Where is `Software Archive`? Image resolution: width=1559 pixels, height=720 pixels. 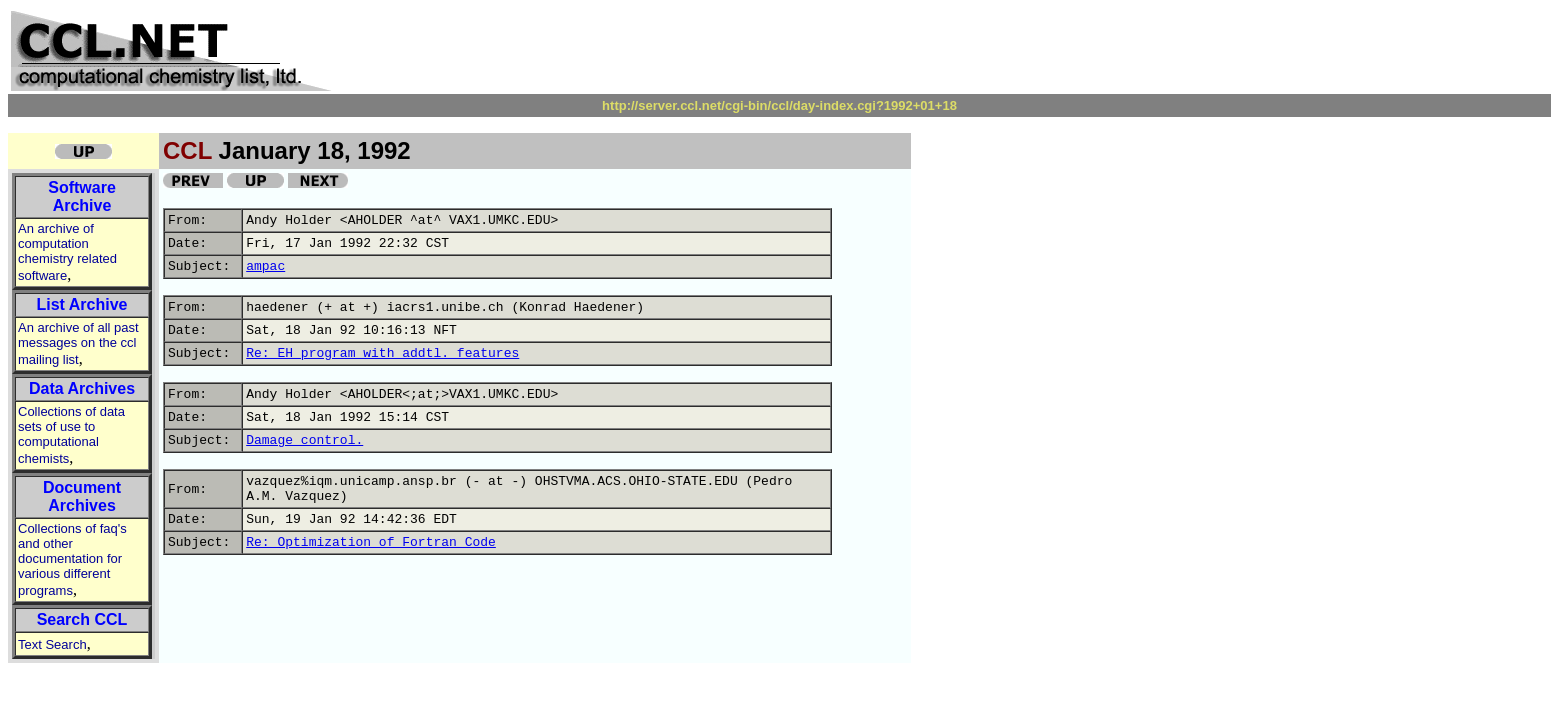
Software Archive is located at coordinates (82, 196).